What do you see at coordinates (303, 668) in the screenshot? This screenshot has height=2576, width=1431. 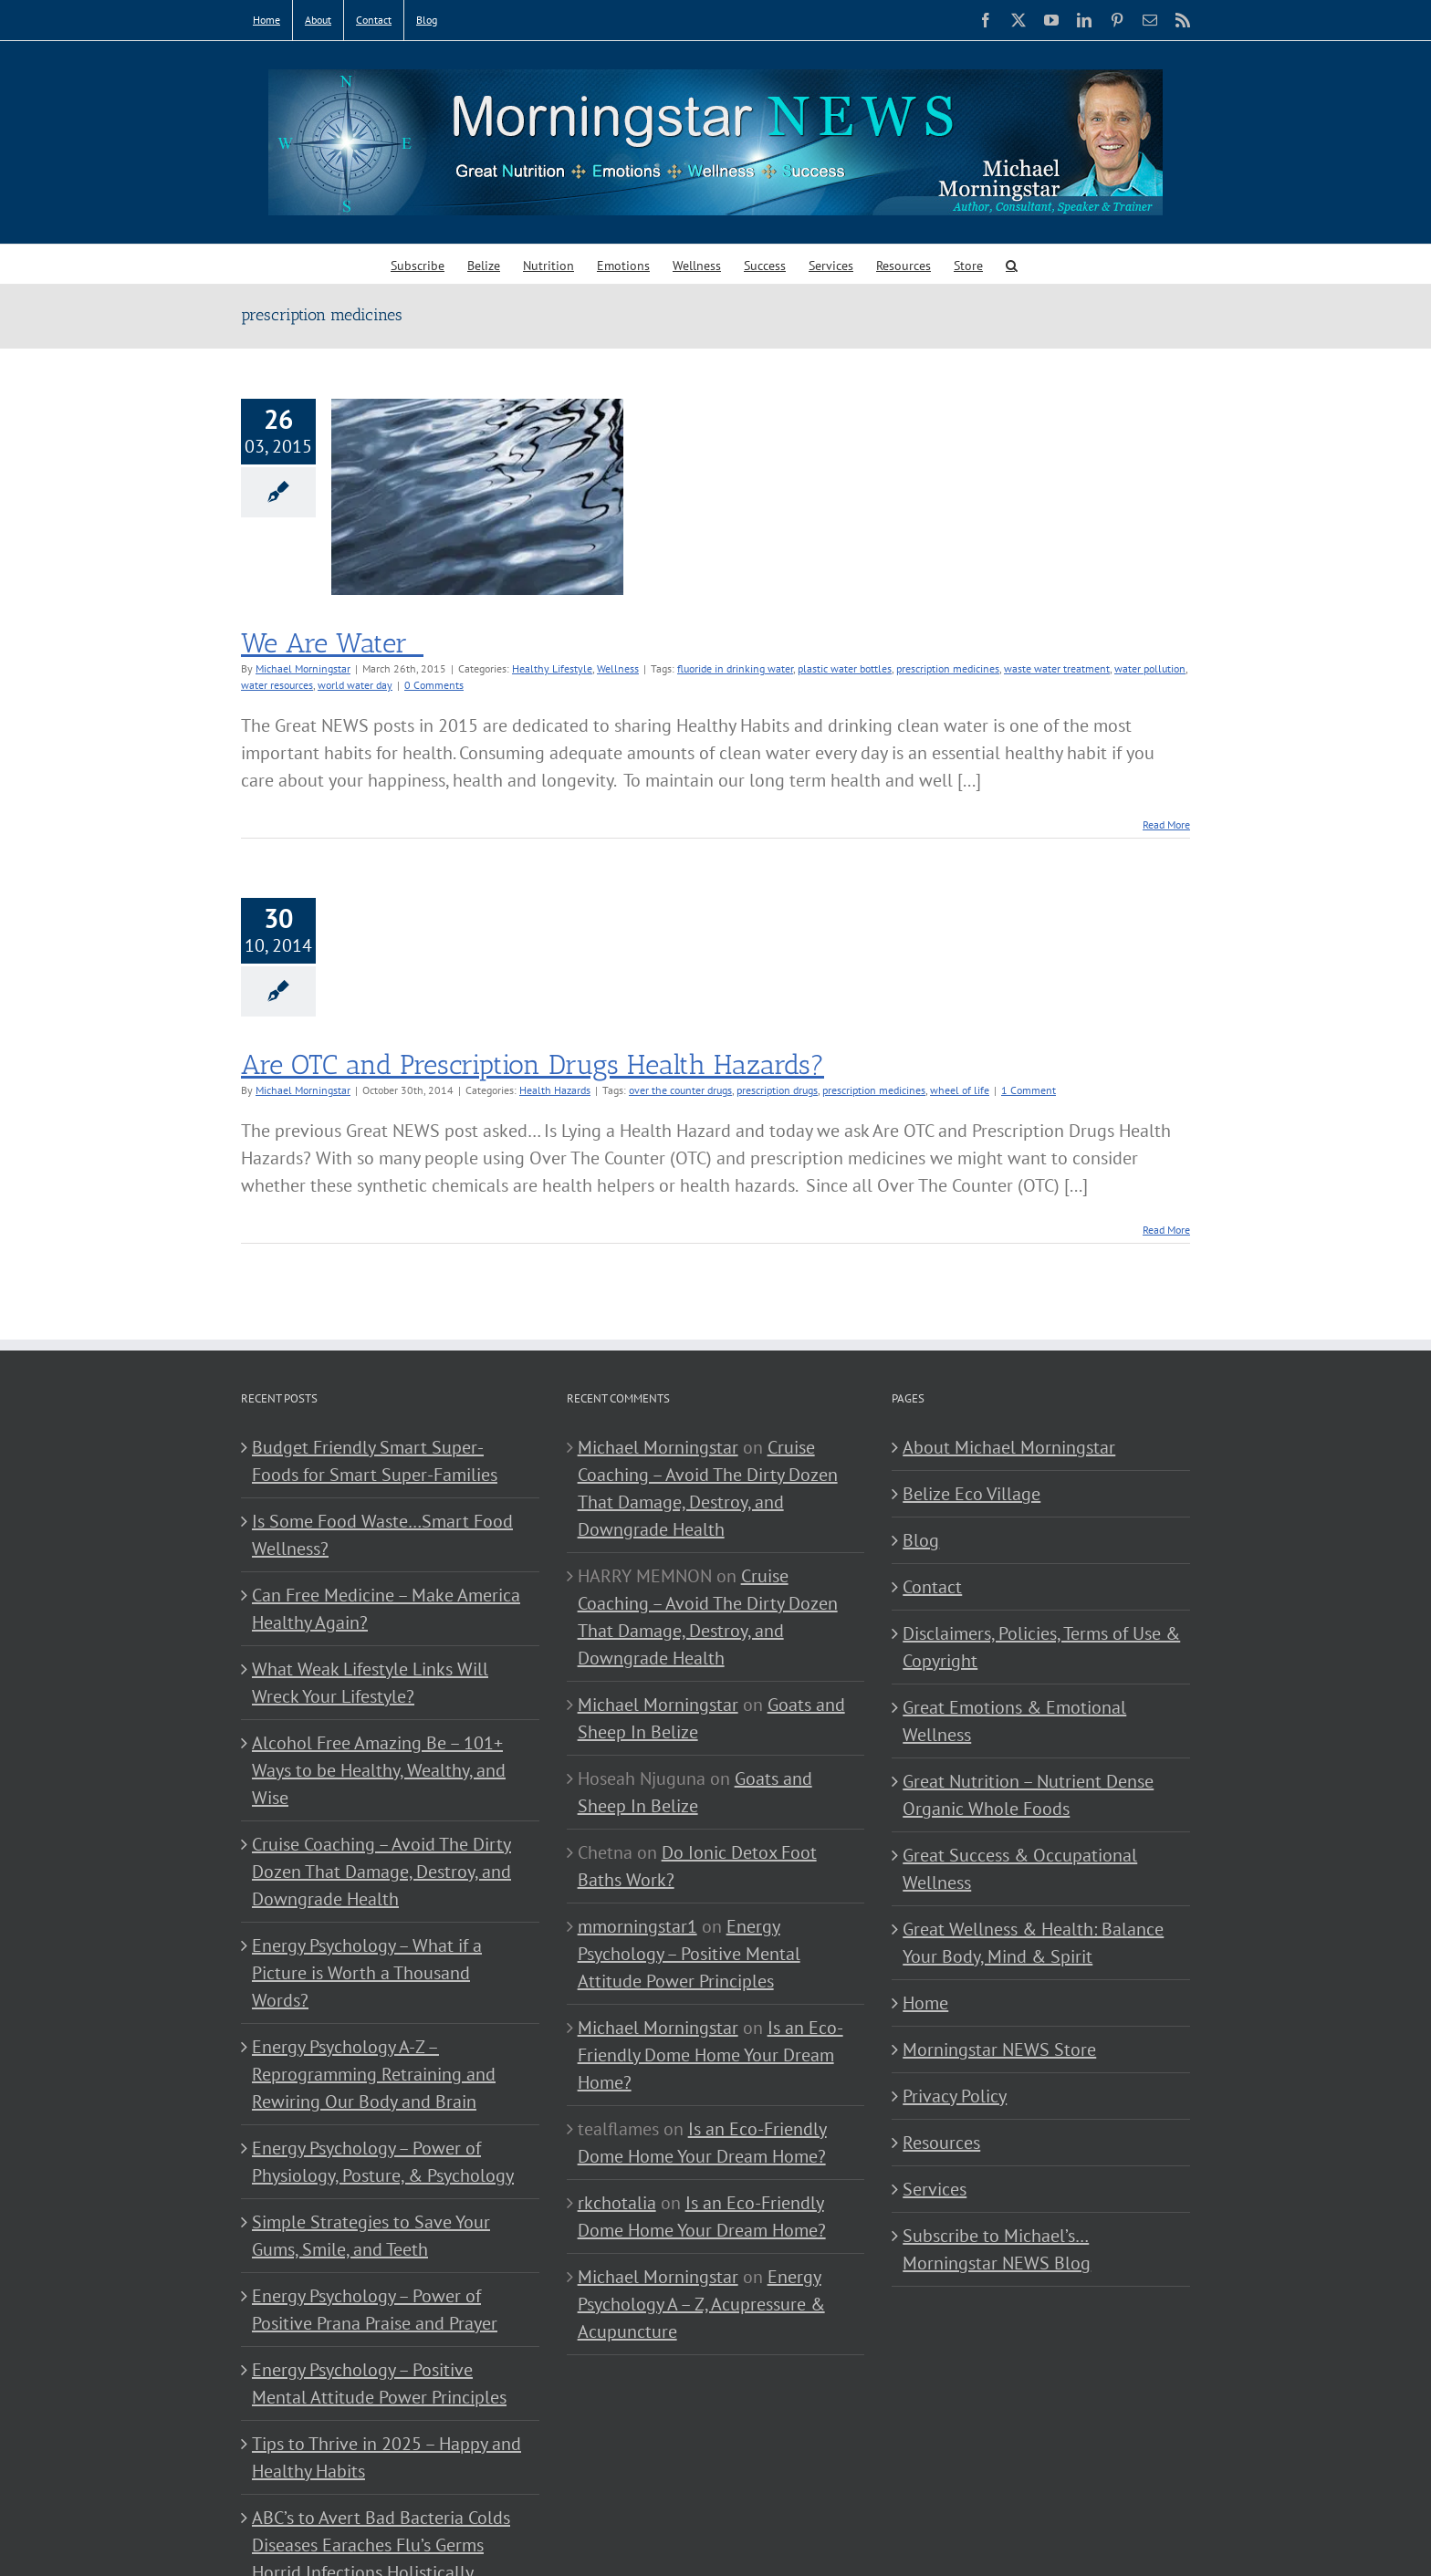 I see `Michael Morningstar` at bounding box center [303, 668].